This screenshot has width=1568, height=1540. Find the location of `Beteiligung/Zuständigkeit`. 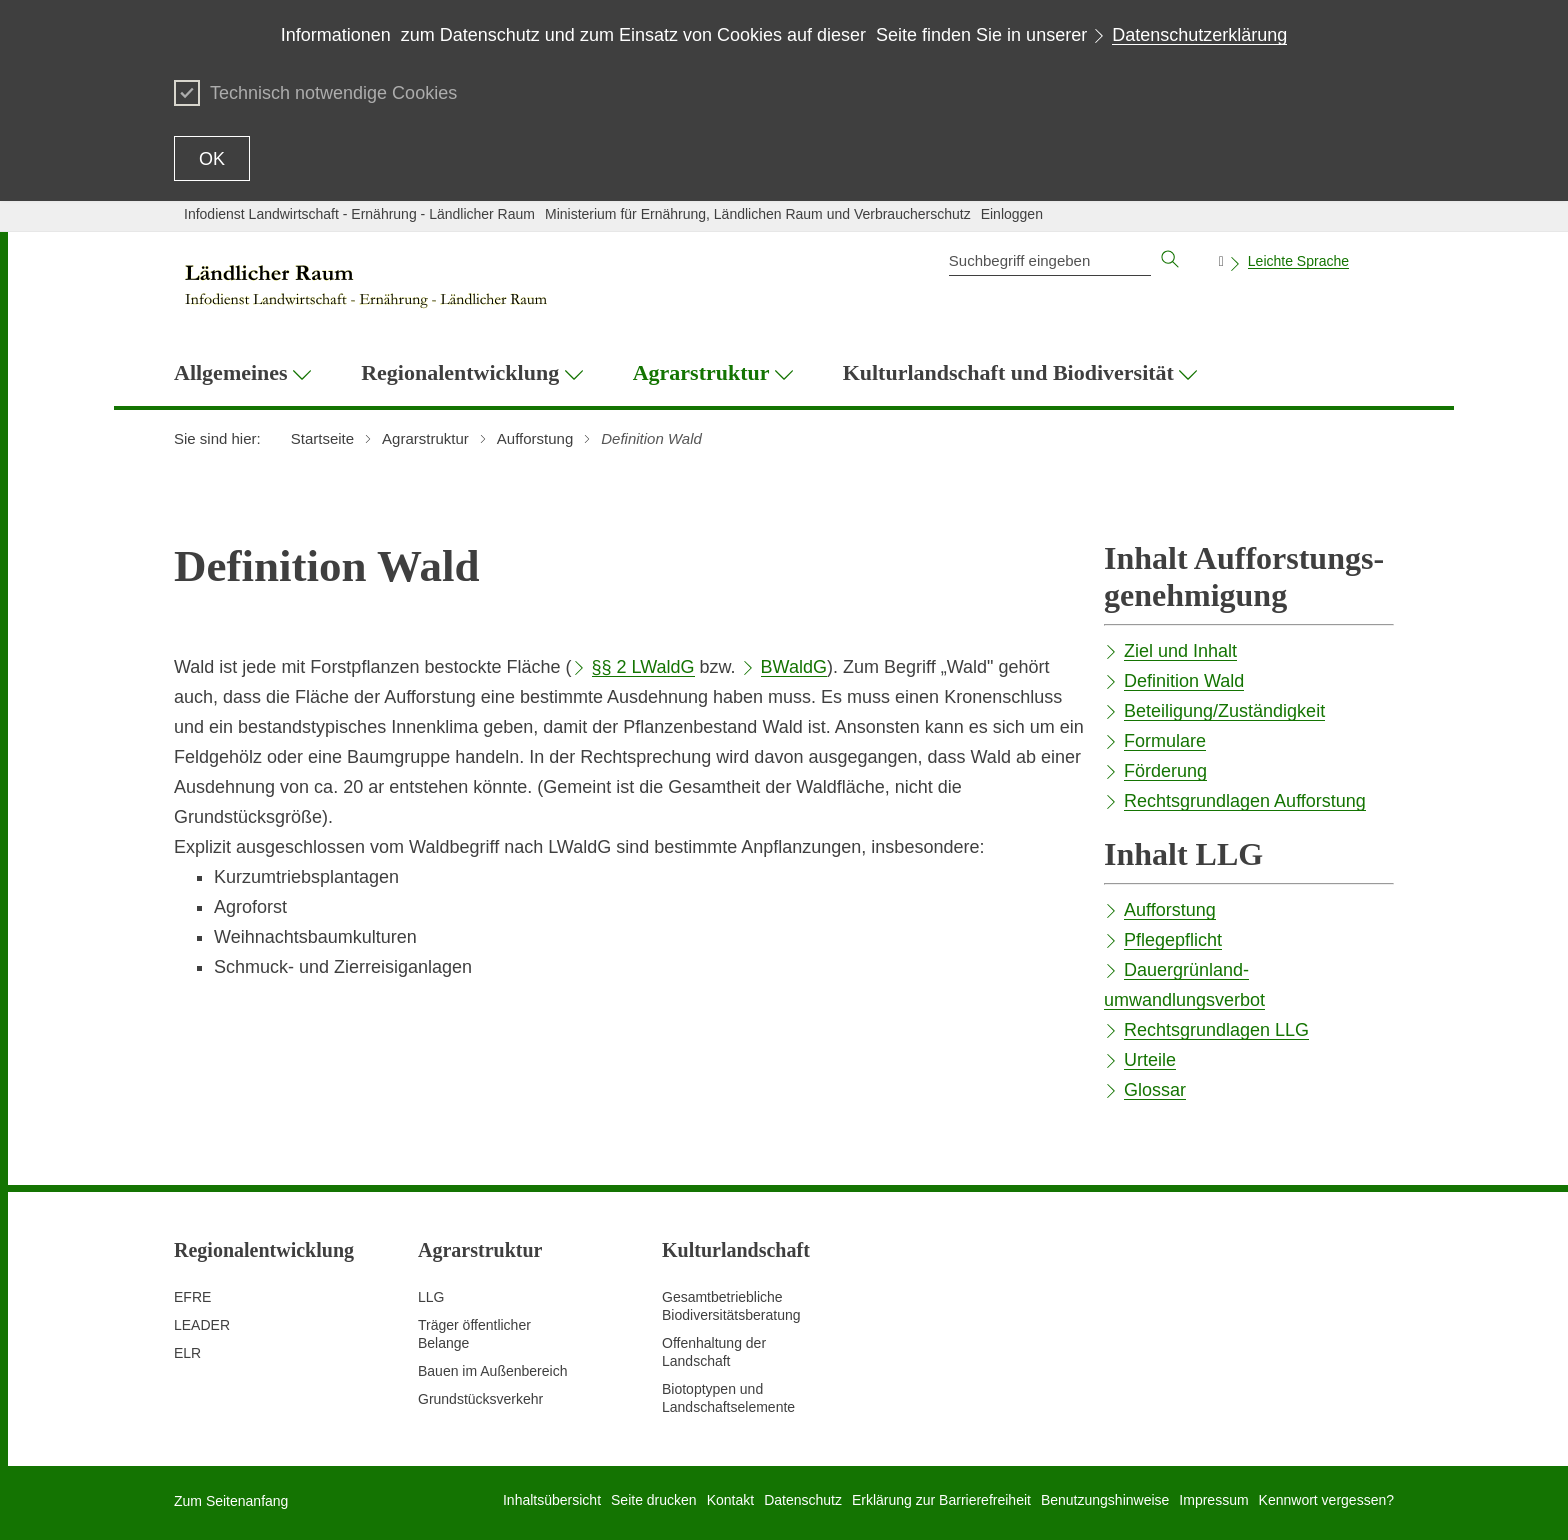

Beteiligung/Zuständigkeit is located at coordinates (1224, 711).